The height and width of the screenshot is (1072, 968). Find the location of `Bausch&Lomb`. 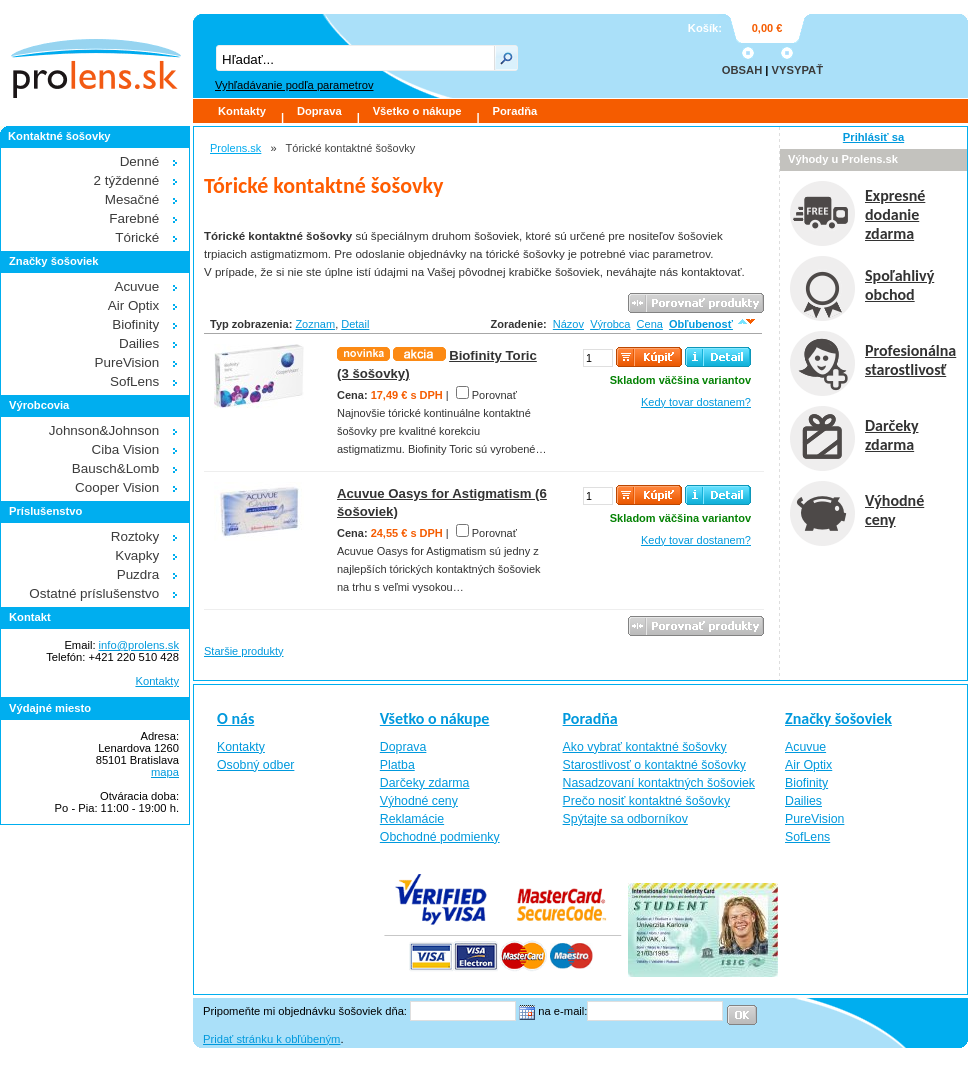

Bausch&Lomb is located at coordinates (115, 468).